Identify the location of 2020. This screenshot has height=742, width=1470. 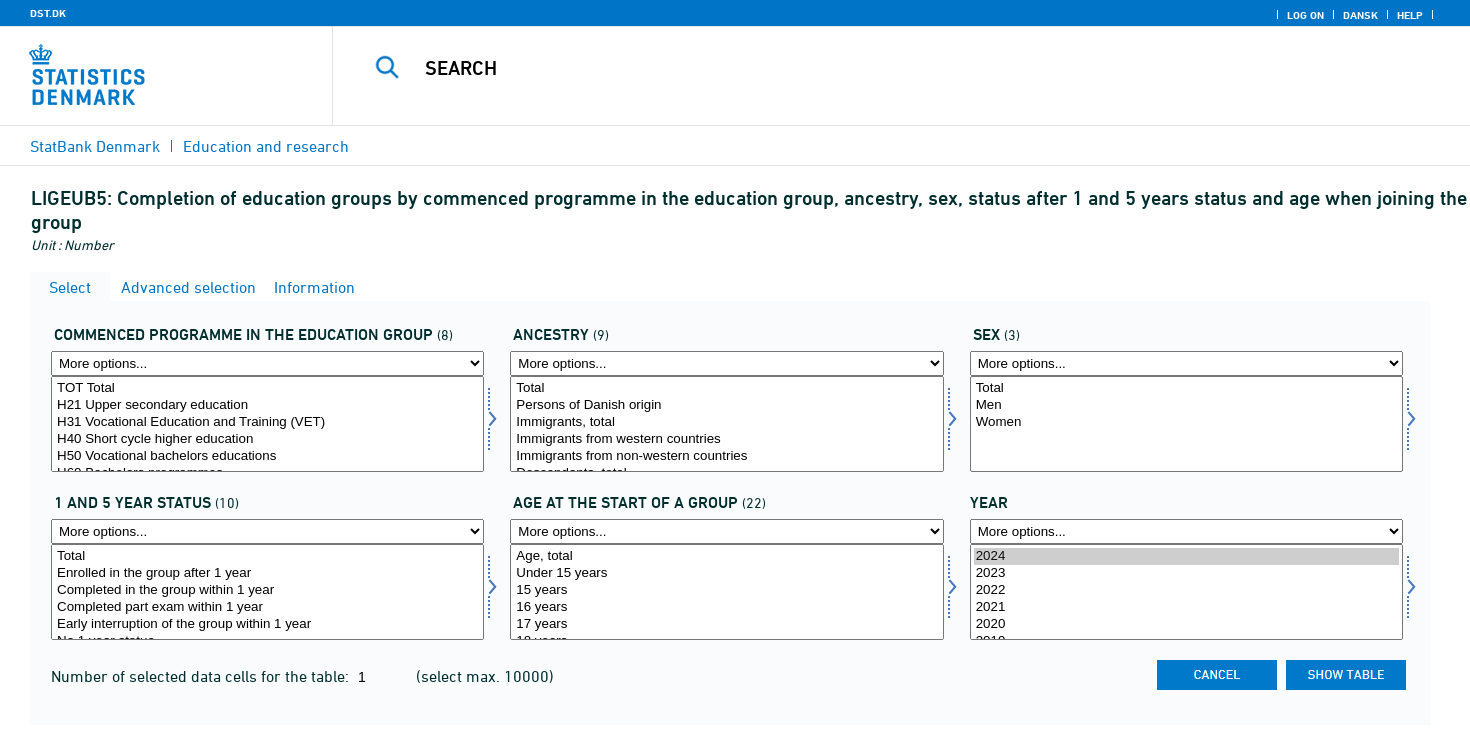
(1186, 624).